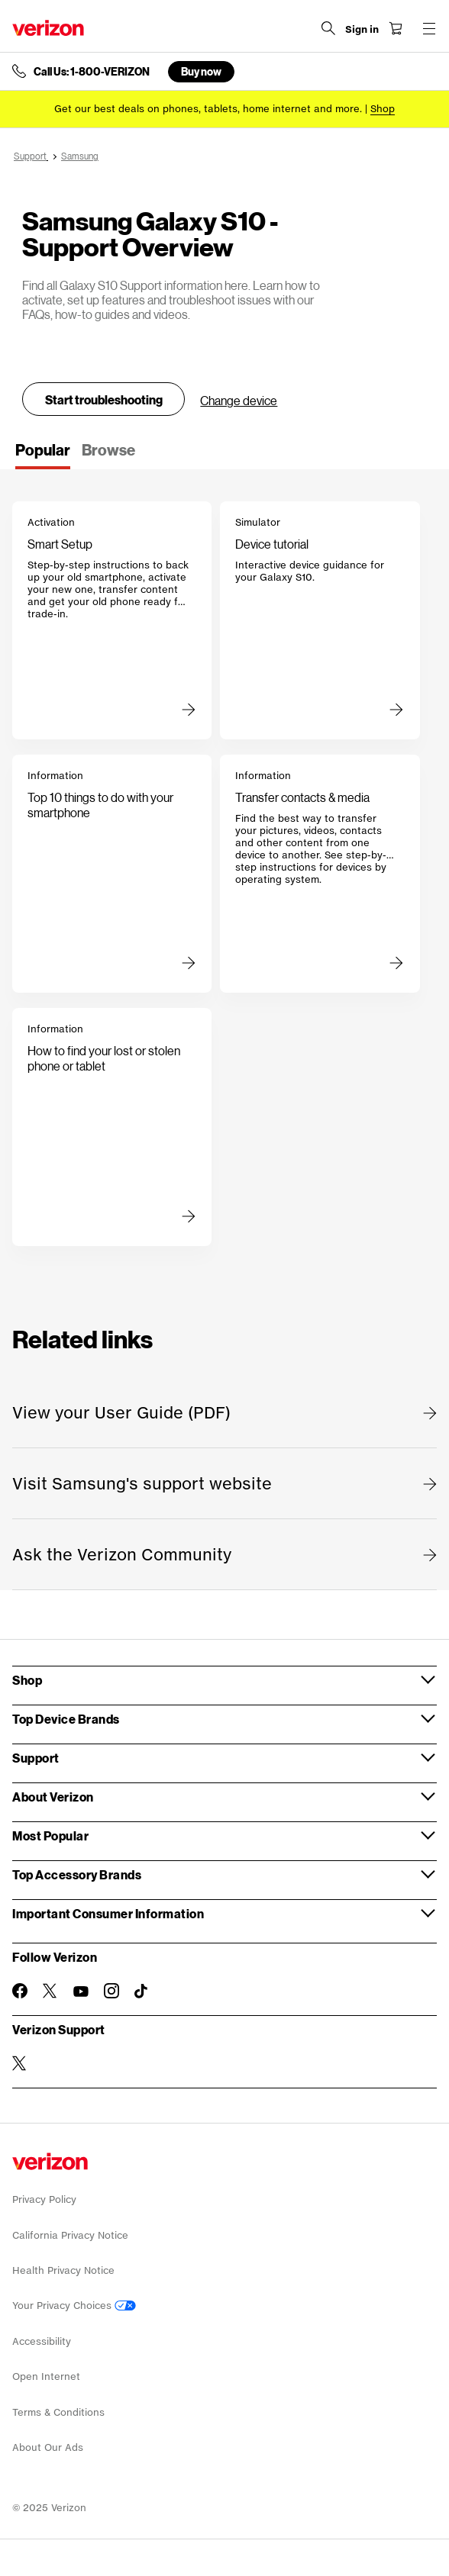 This screenshot has width=449, height=2576. Describe the element at coordinates (42, 454) in the screenshot. I see `[tab]` at that location.